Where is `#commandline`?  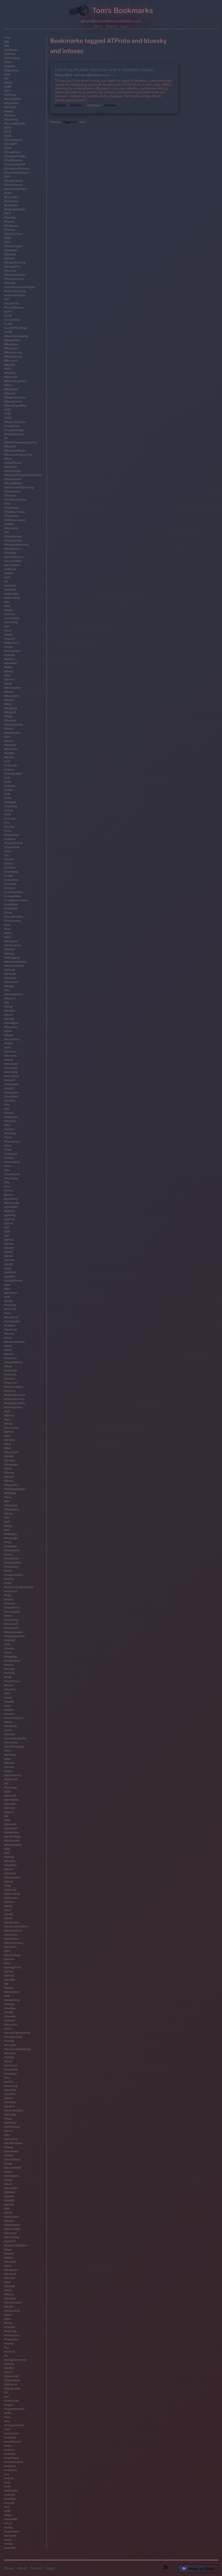
#commandline is located at coordinates (13, 892).